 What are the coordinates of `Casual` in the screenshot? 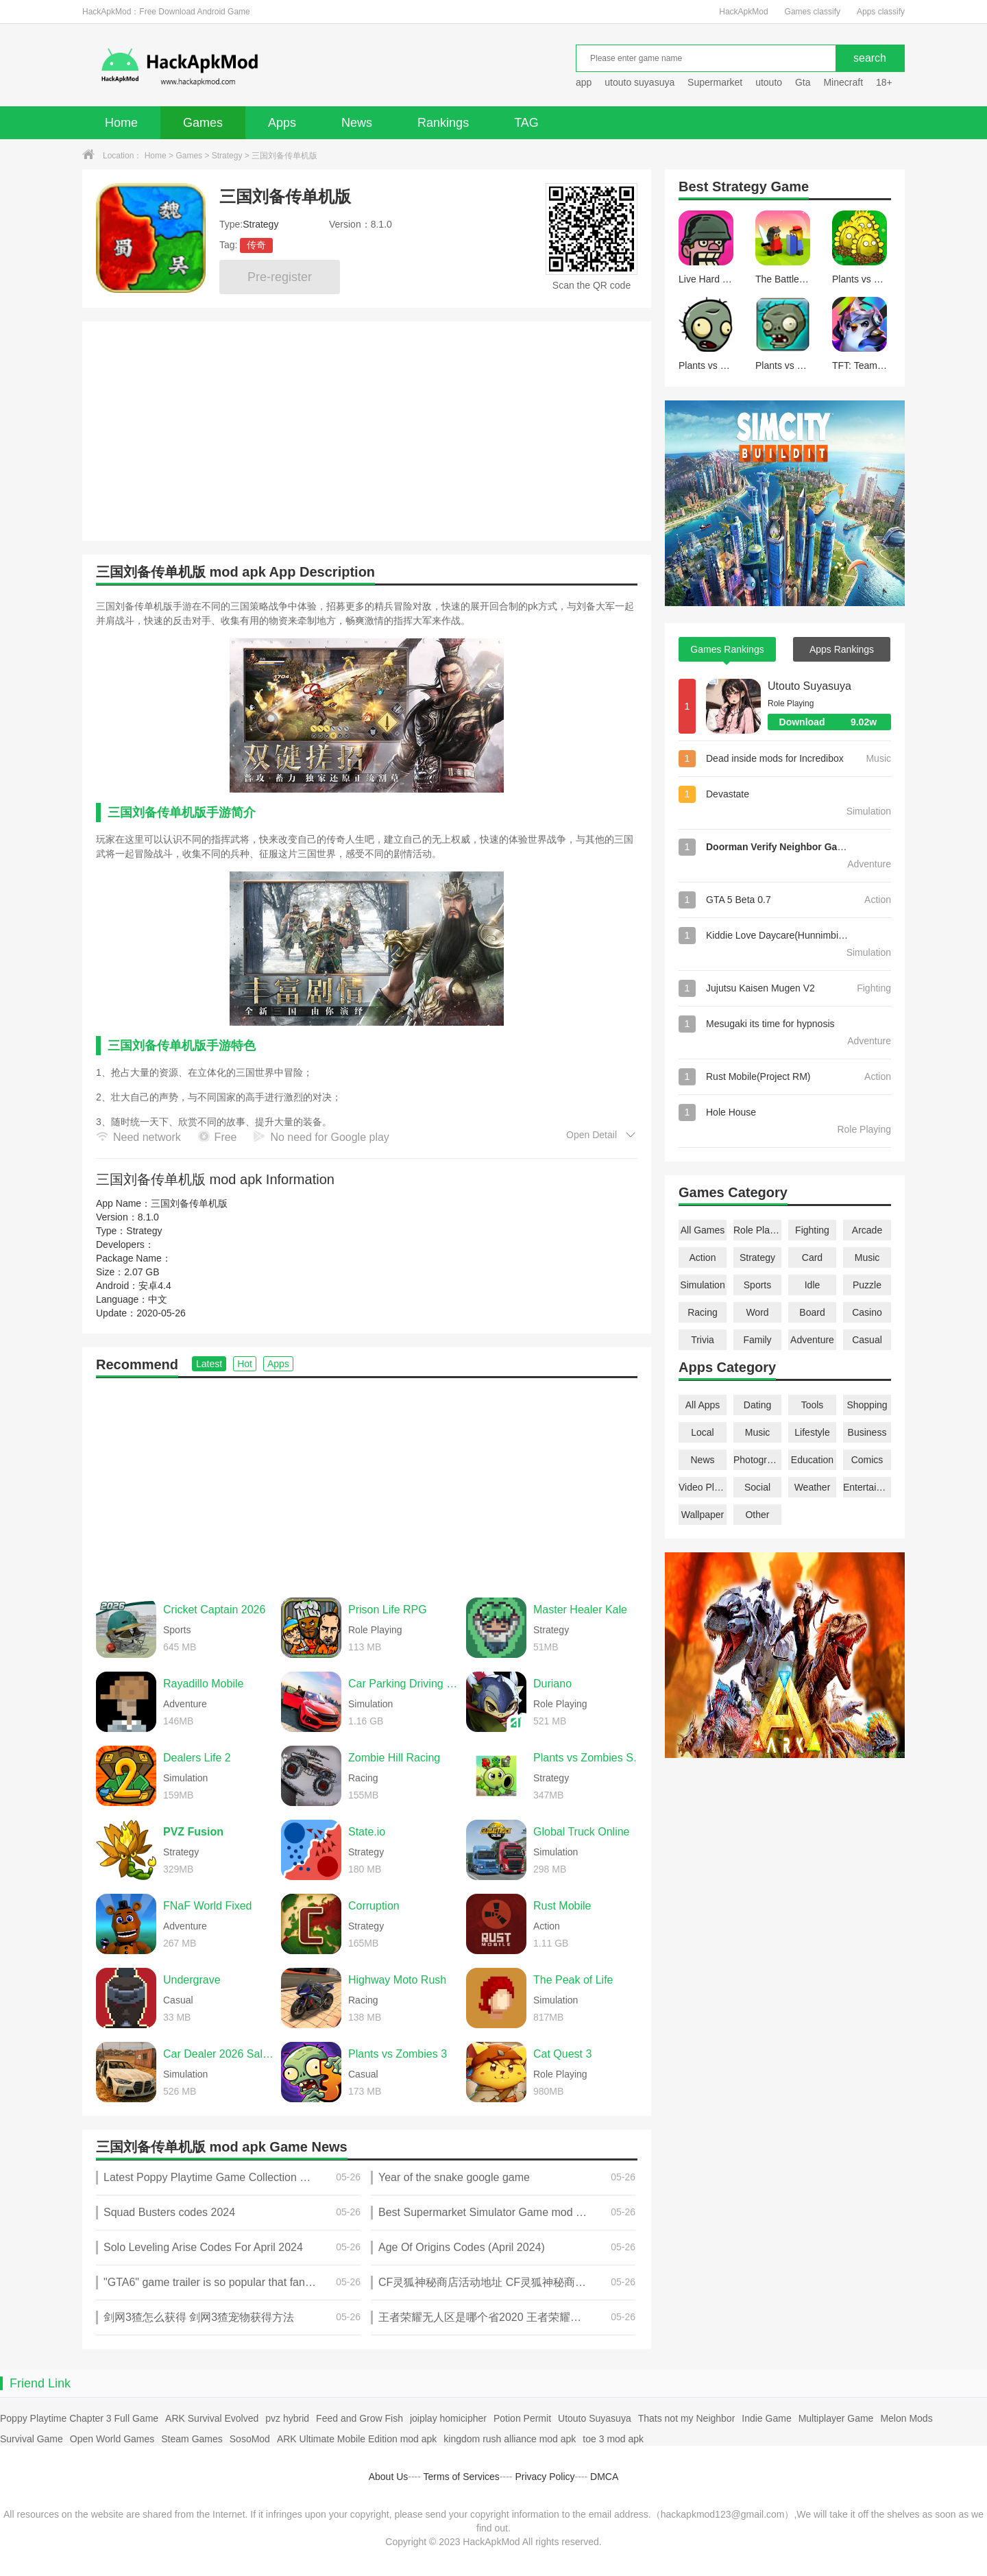 It's located at (867, 1339).